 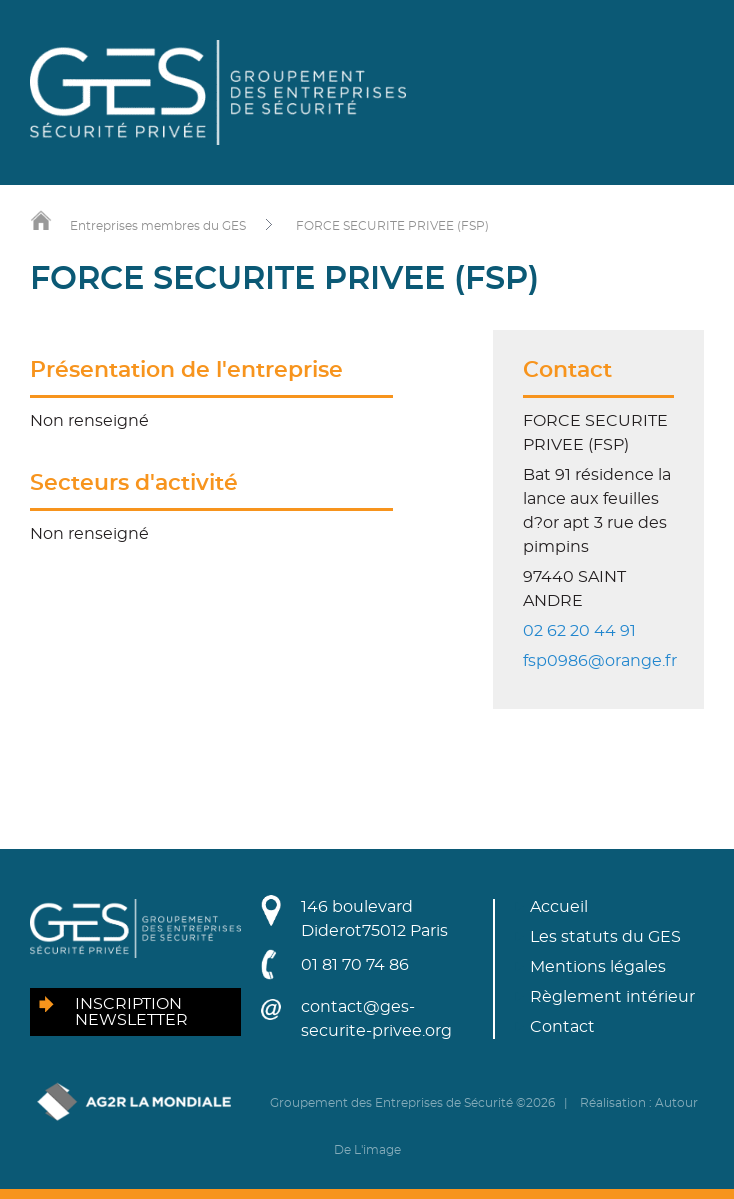 I want to click on 01 81 70 74 86, so click(x=355, y=965).